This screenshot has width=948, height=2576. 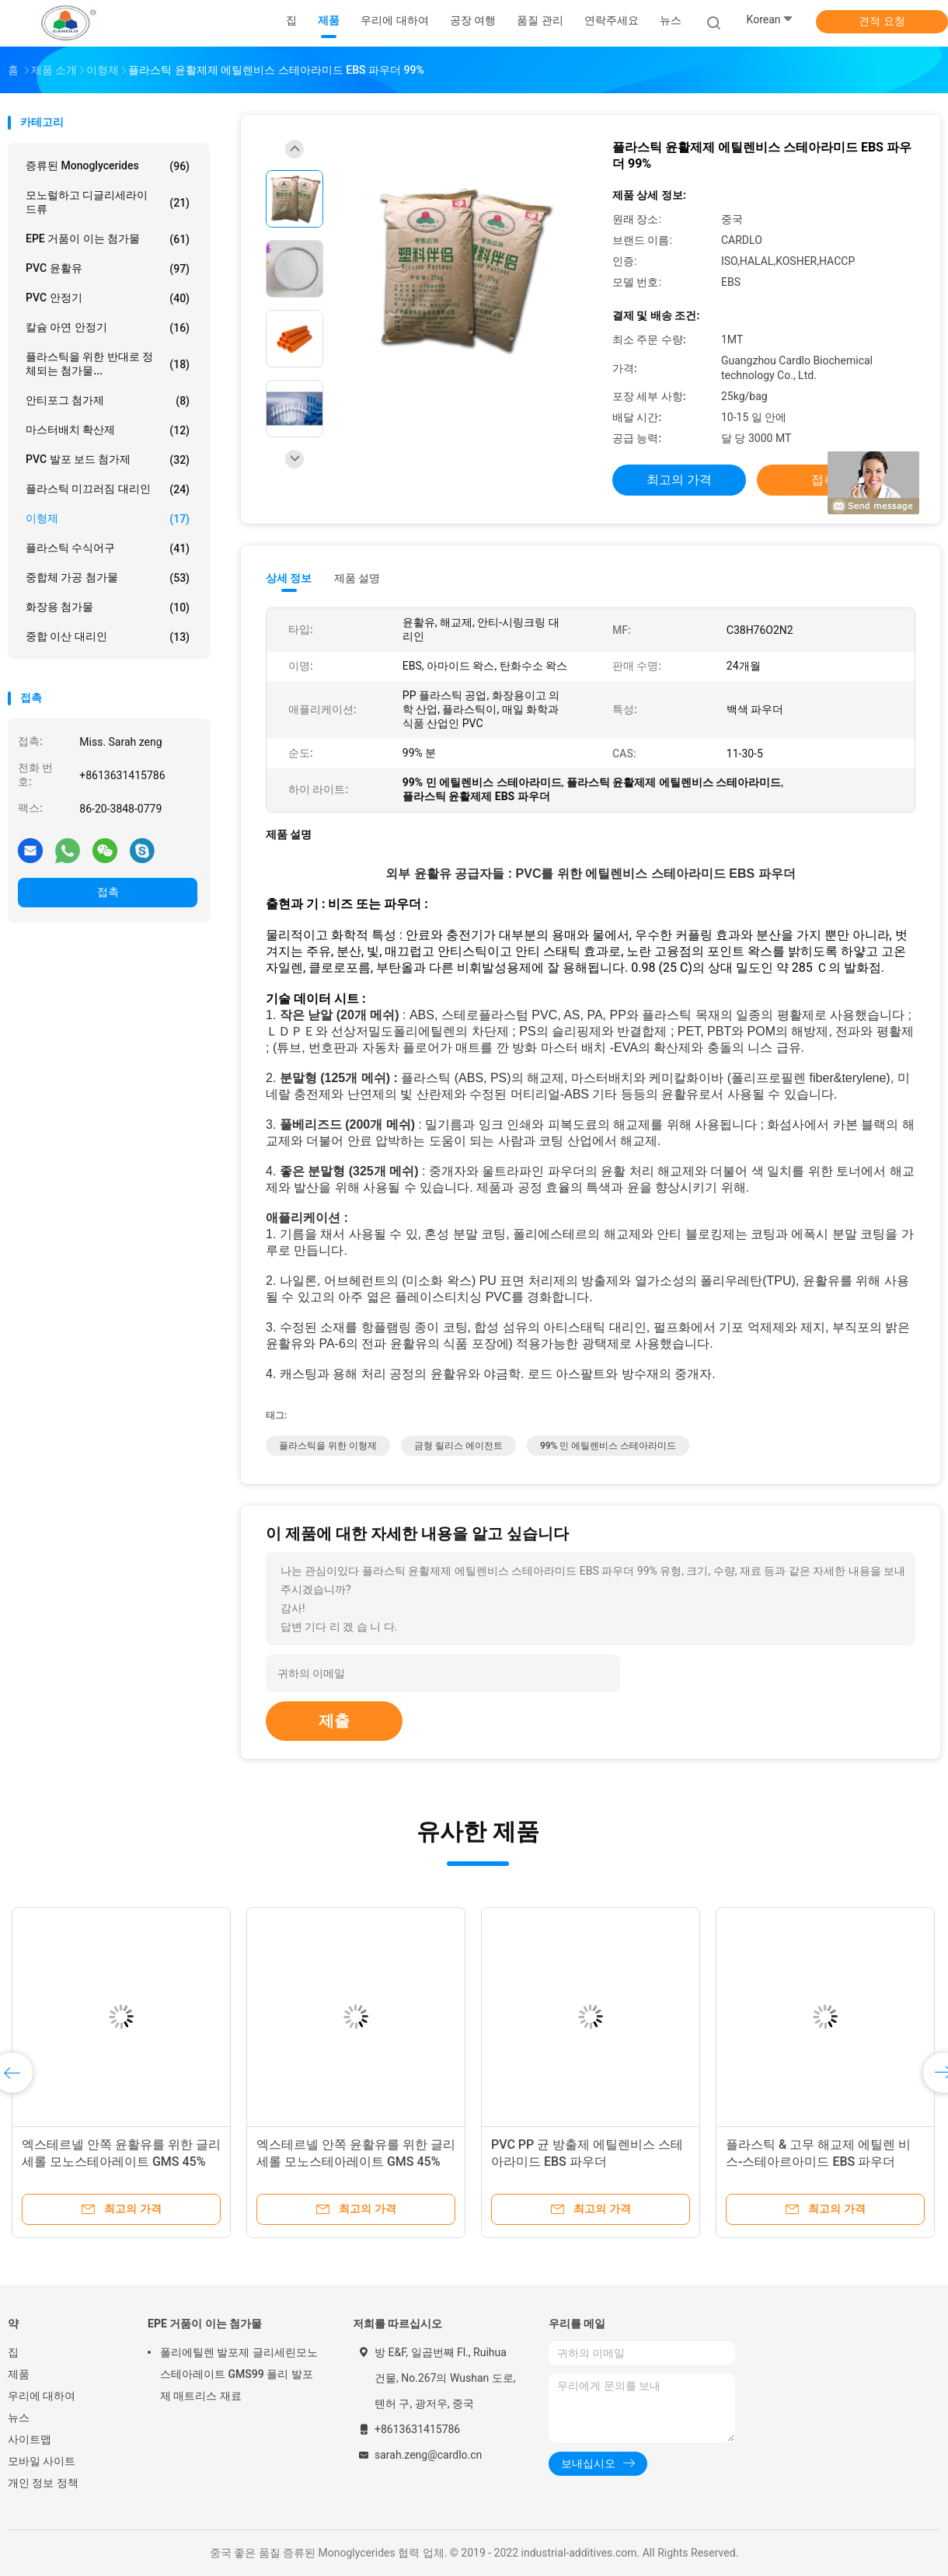 What do you see at coordinates (881, 21) in the screenshot?
I see `견적 요청` at bounding box center [881, 21].